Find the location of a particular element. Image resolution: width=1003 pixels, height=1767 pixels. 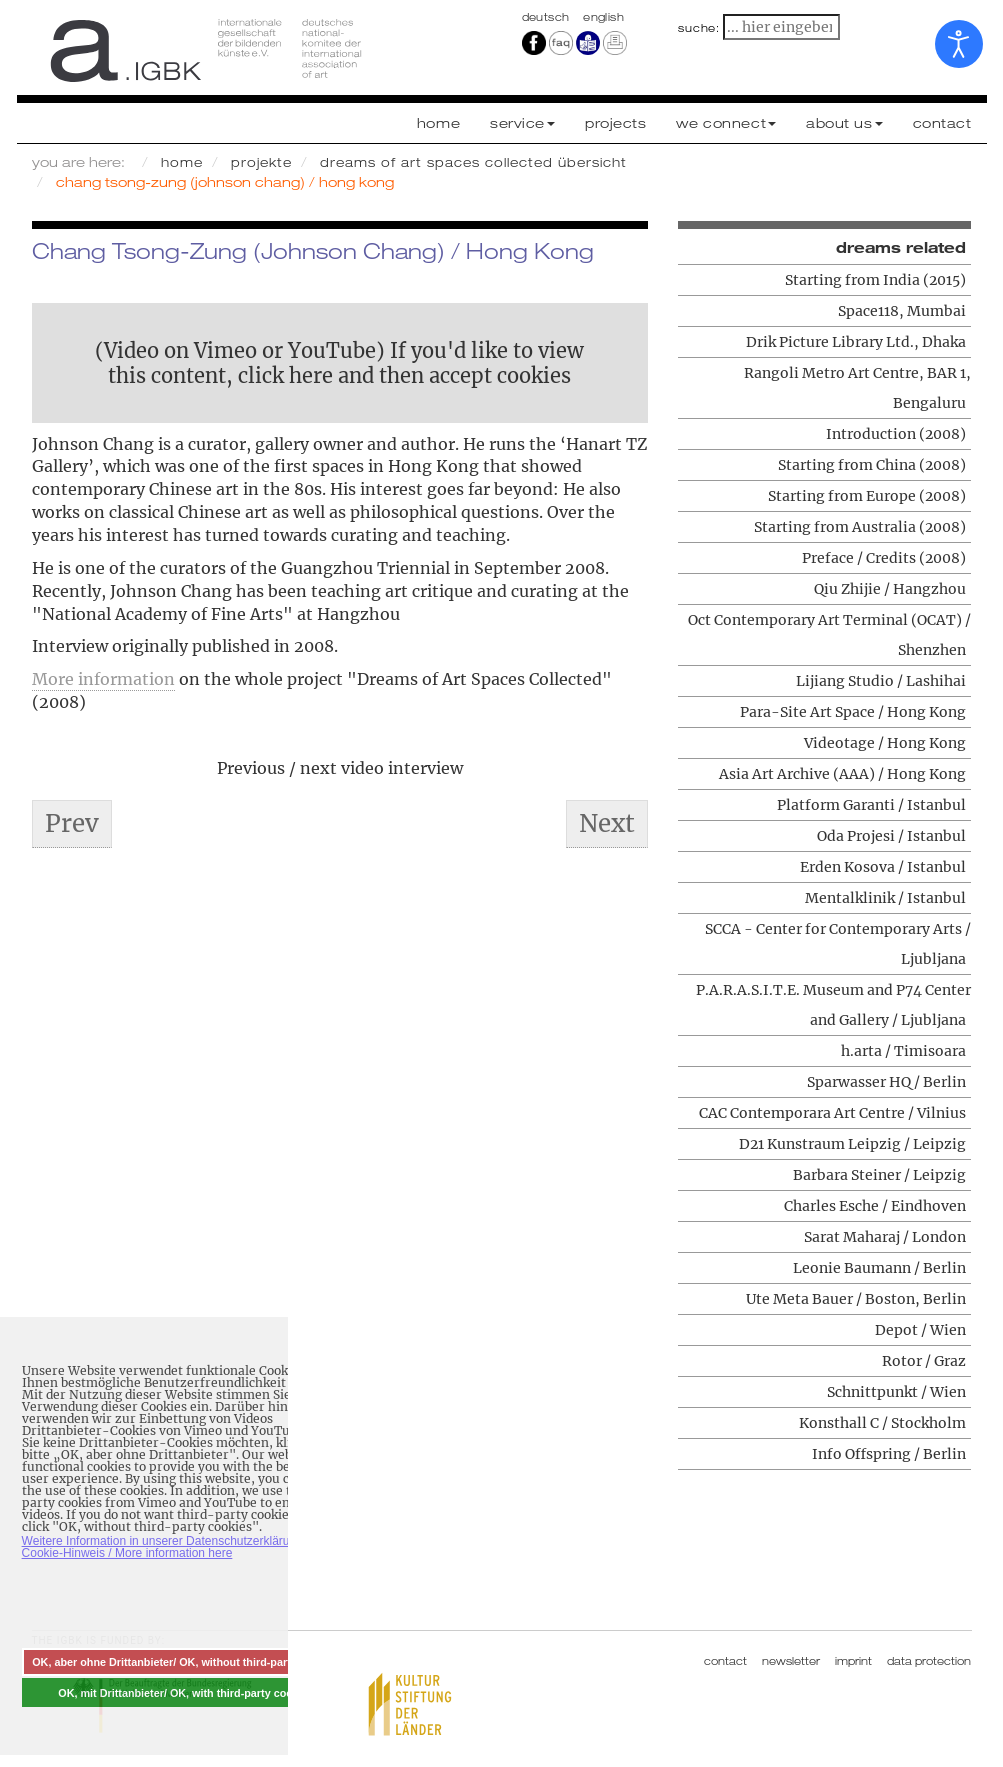

Starting from China (2008) is located at coordinates (872, 465).